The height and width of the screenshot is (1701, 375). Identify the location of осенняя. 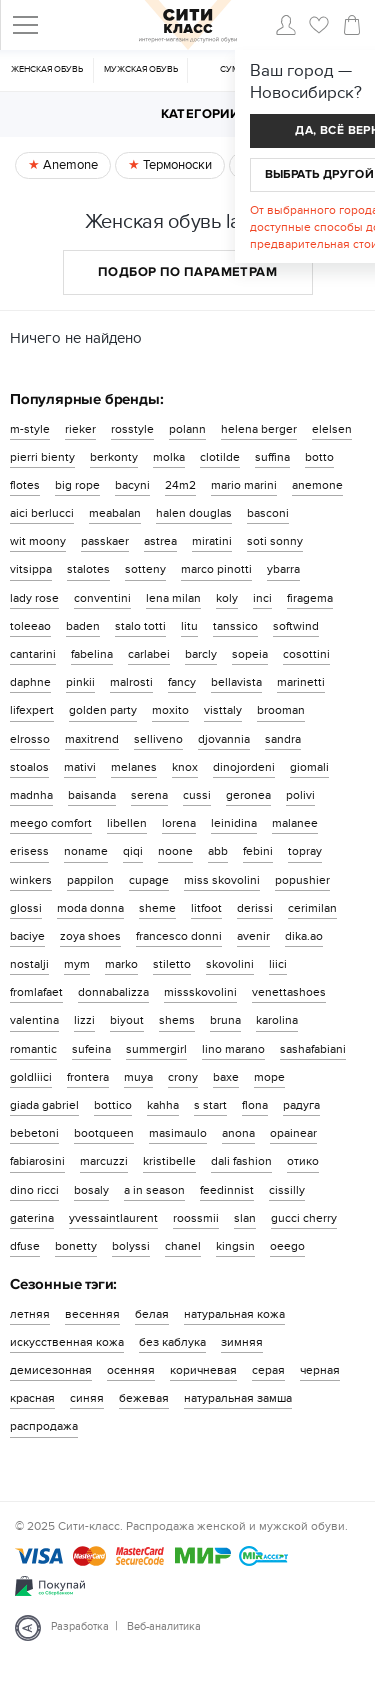
(131, 1370).